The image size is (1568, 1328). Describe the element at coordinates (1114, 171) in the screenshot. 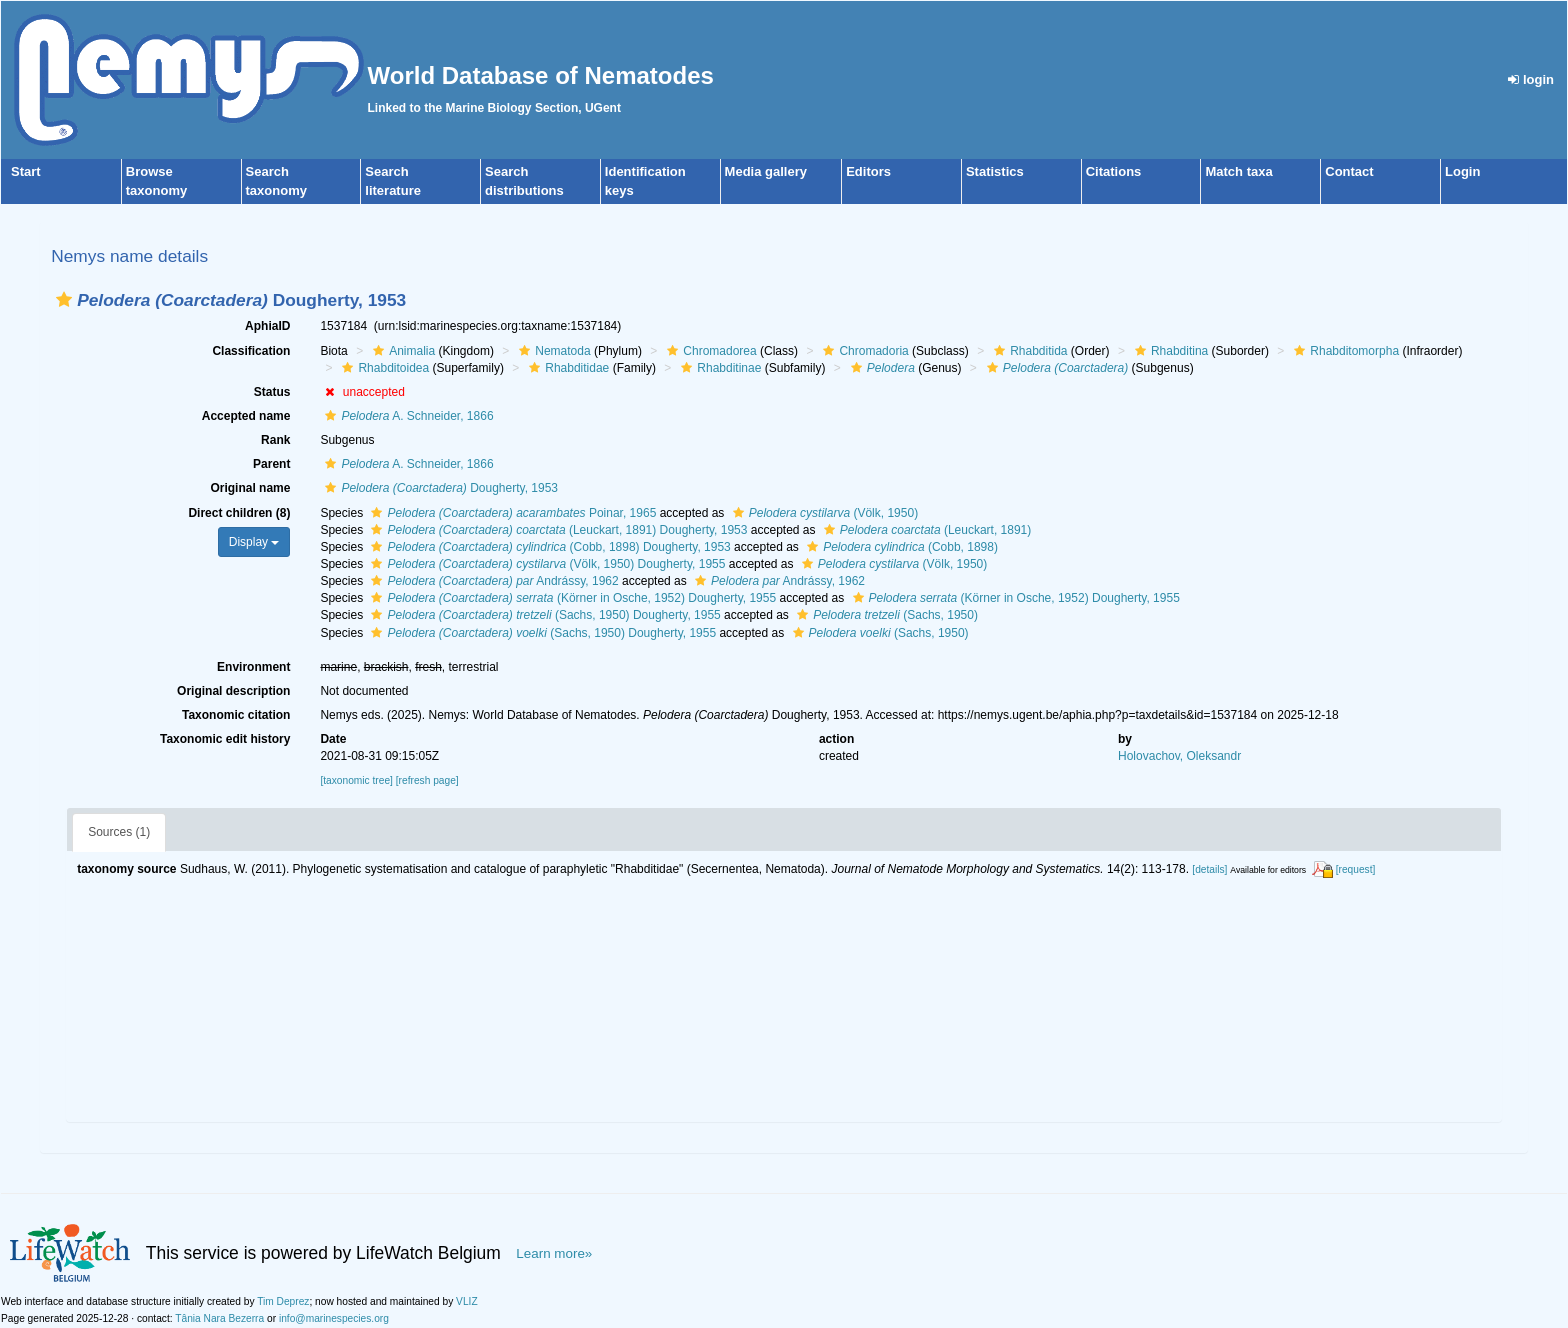

I see `Citations` at that location.